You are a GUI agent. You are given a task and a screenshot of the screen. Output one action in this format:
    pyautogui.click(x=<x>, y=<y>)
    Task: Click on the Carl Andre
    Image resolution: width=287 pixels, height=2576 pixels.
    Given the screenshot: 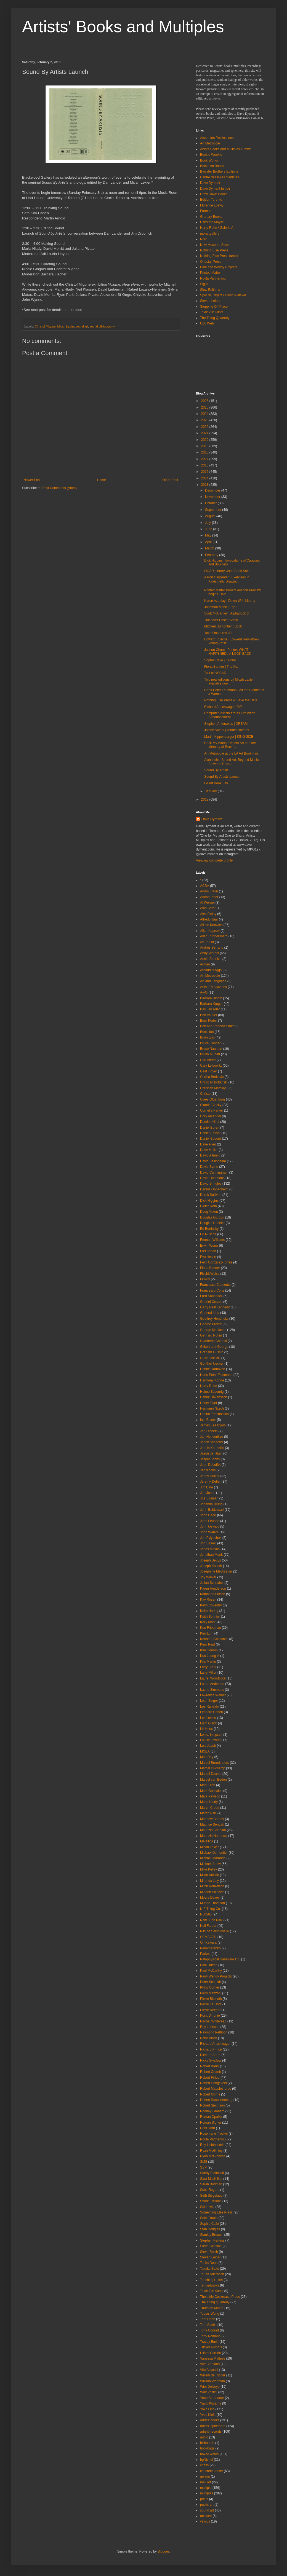 What is the action you would take?
    pyautogui.click(x=208, y=1060)
    